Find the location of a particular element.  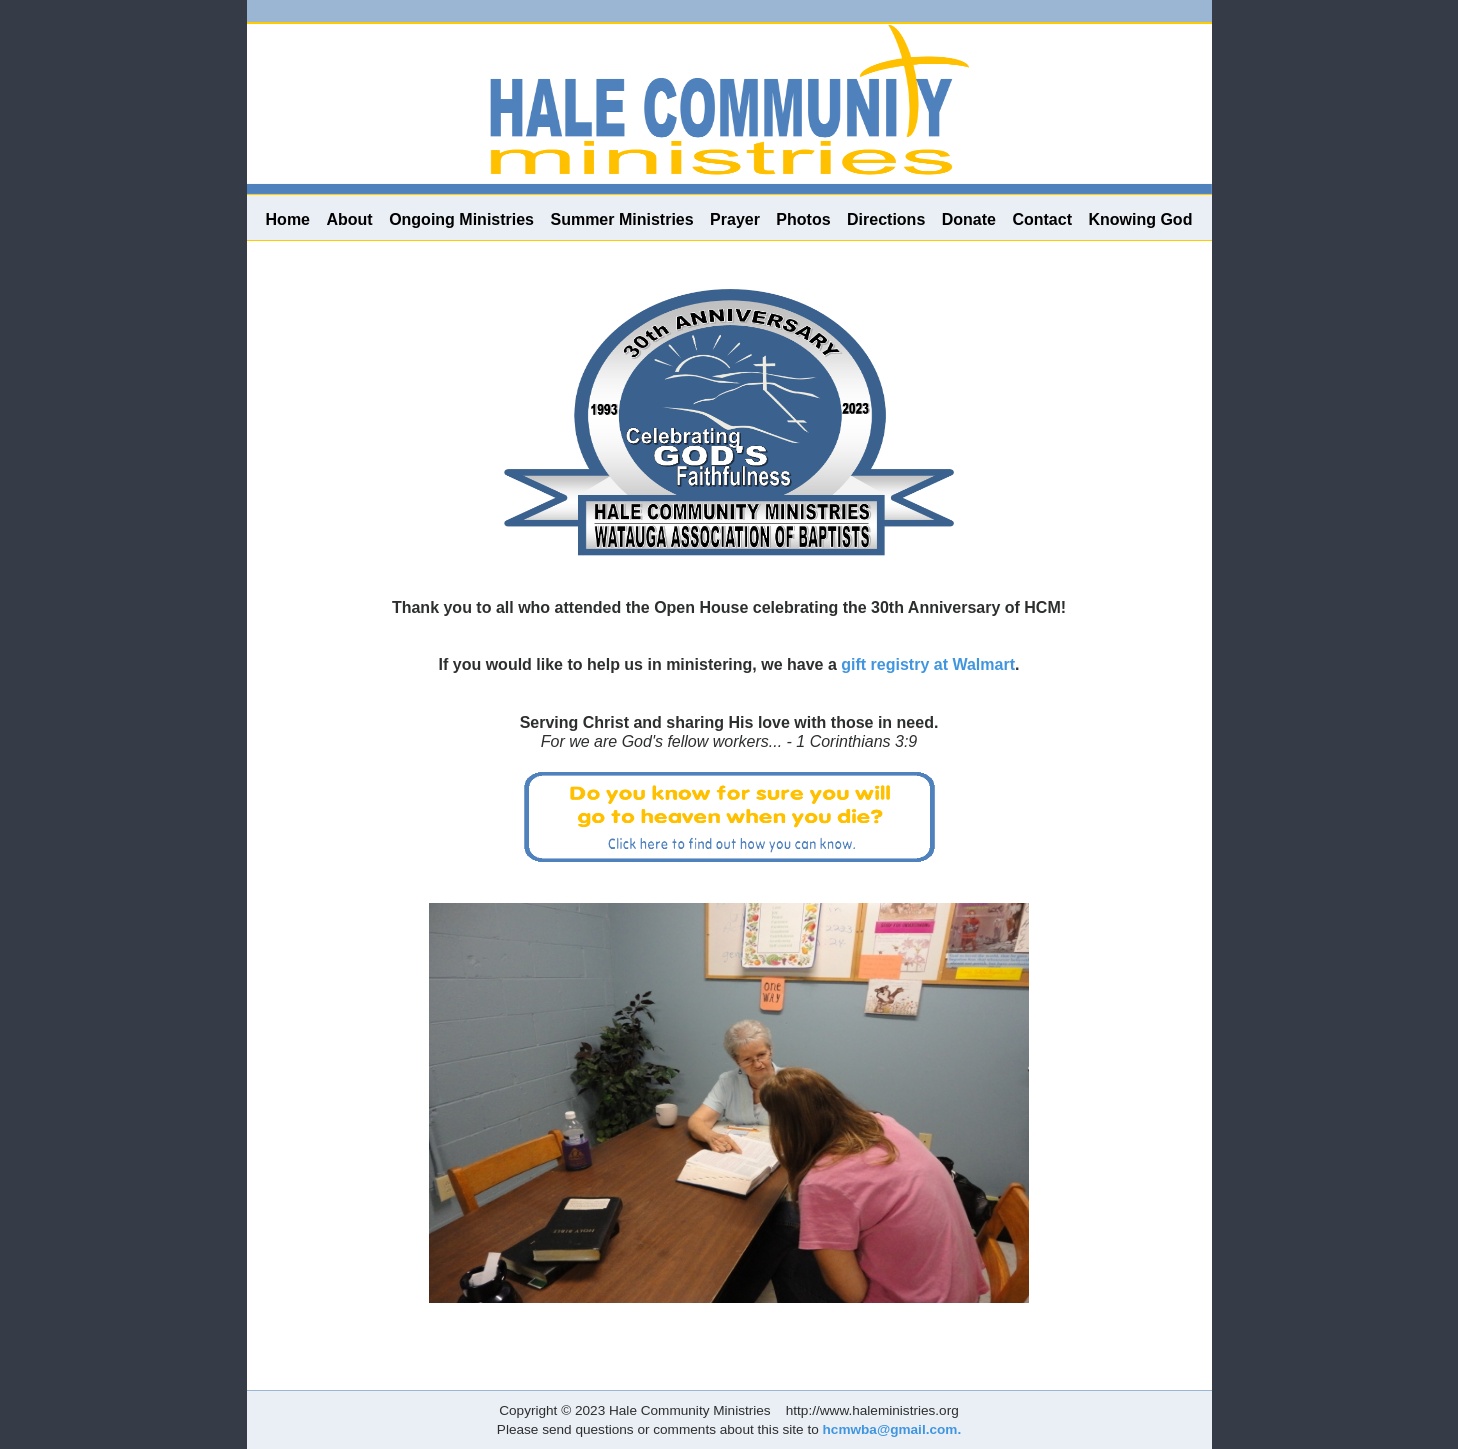

About is located at coordinates (349, 219).